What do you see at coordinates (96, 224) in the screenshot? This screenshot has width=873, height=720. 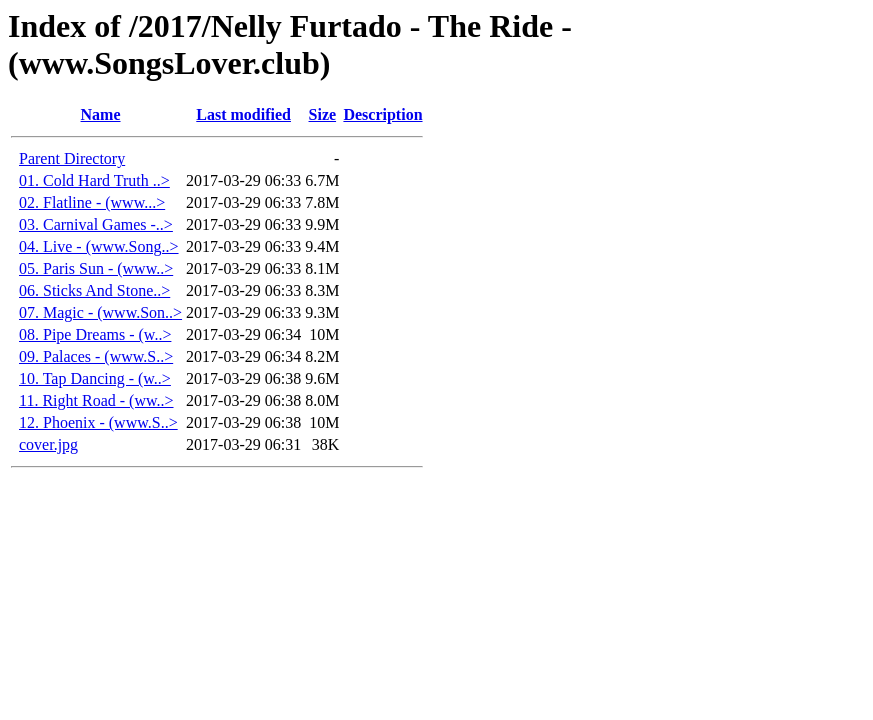 I see `03. Carnival Games -..>` at bounding box center [96, 224].